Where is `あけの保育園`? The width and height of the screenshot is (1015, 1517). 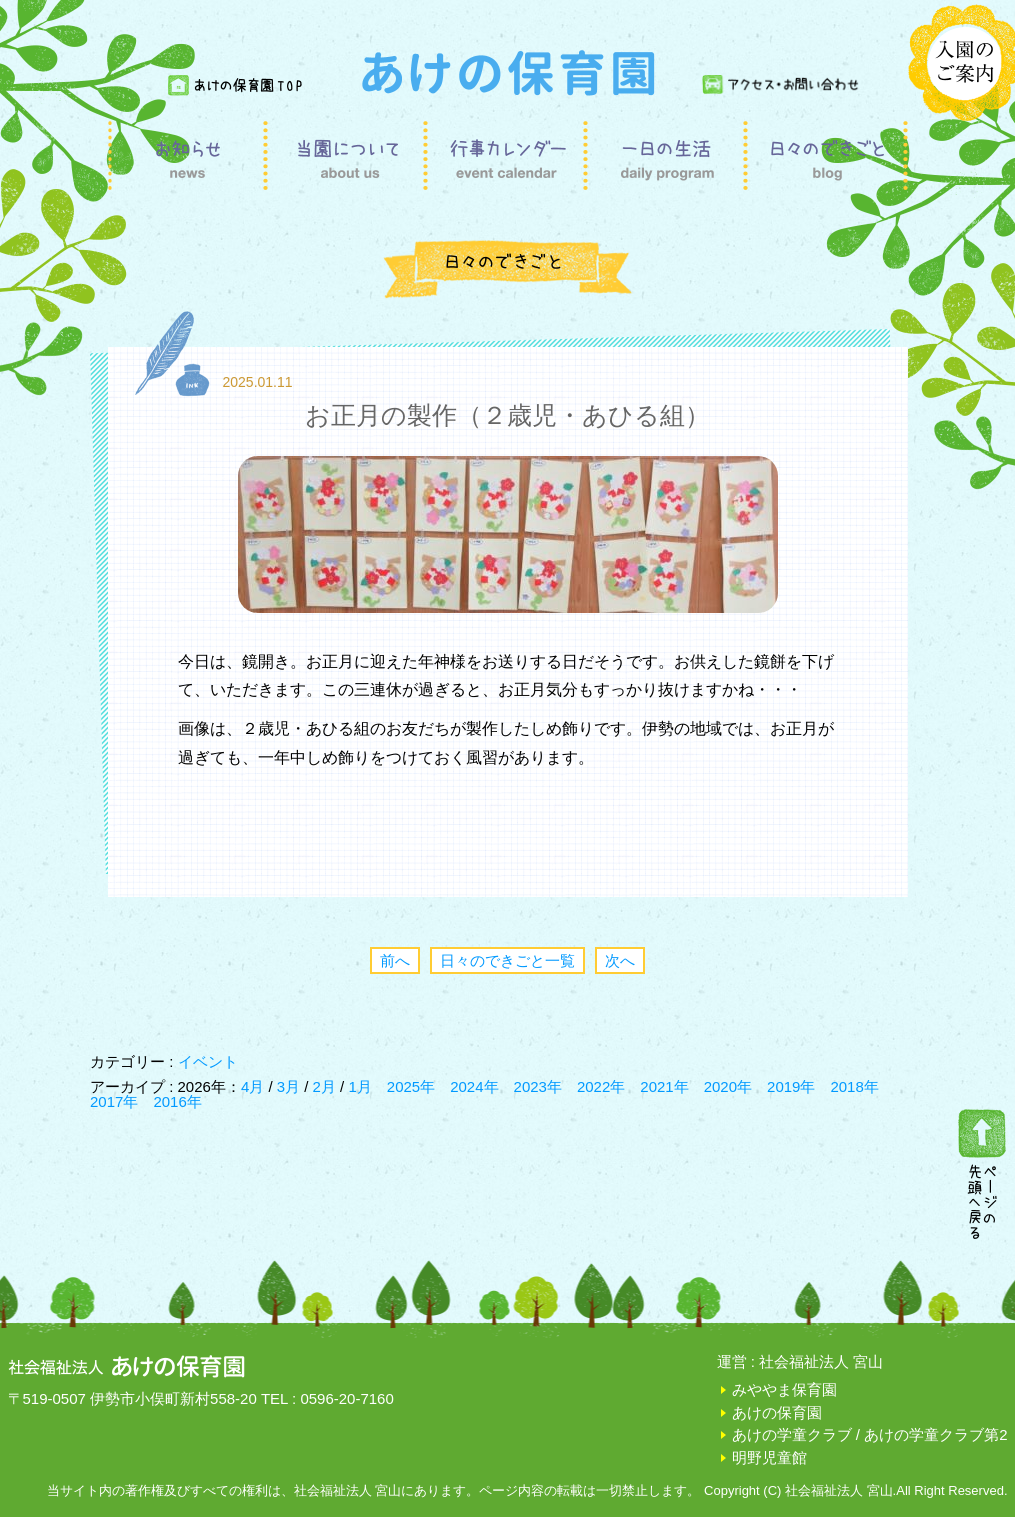
あけの保育園 is located at coordinates (777, 1412).